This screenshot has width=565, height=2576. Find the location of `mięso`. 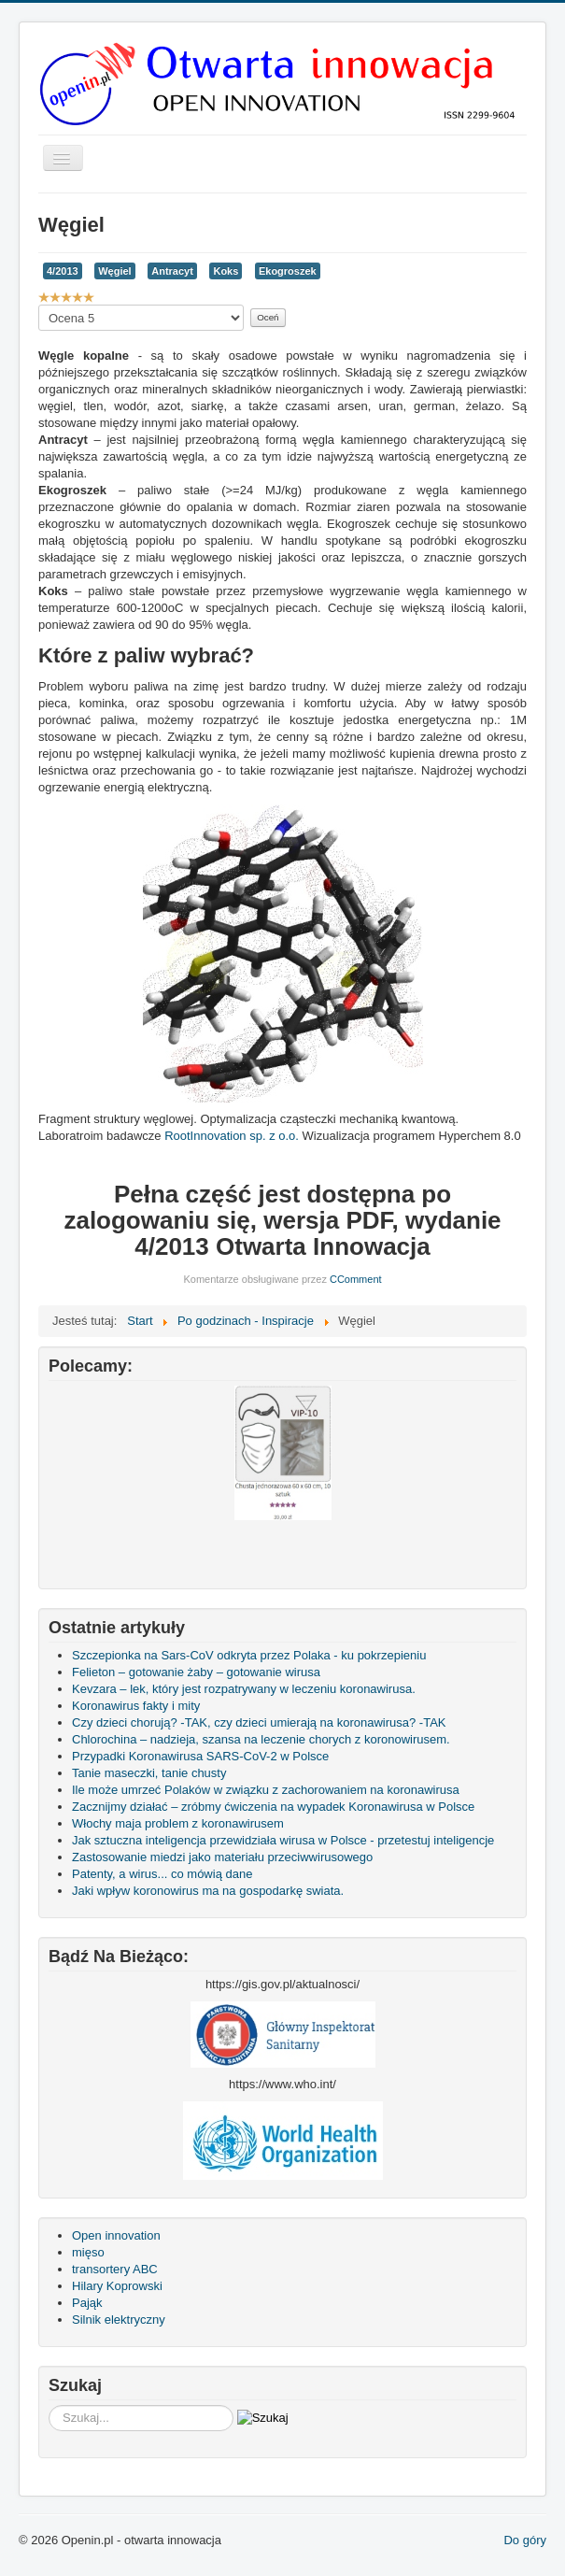

mięso is located at coordinates (88, 2252).